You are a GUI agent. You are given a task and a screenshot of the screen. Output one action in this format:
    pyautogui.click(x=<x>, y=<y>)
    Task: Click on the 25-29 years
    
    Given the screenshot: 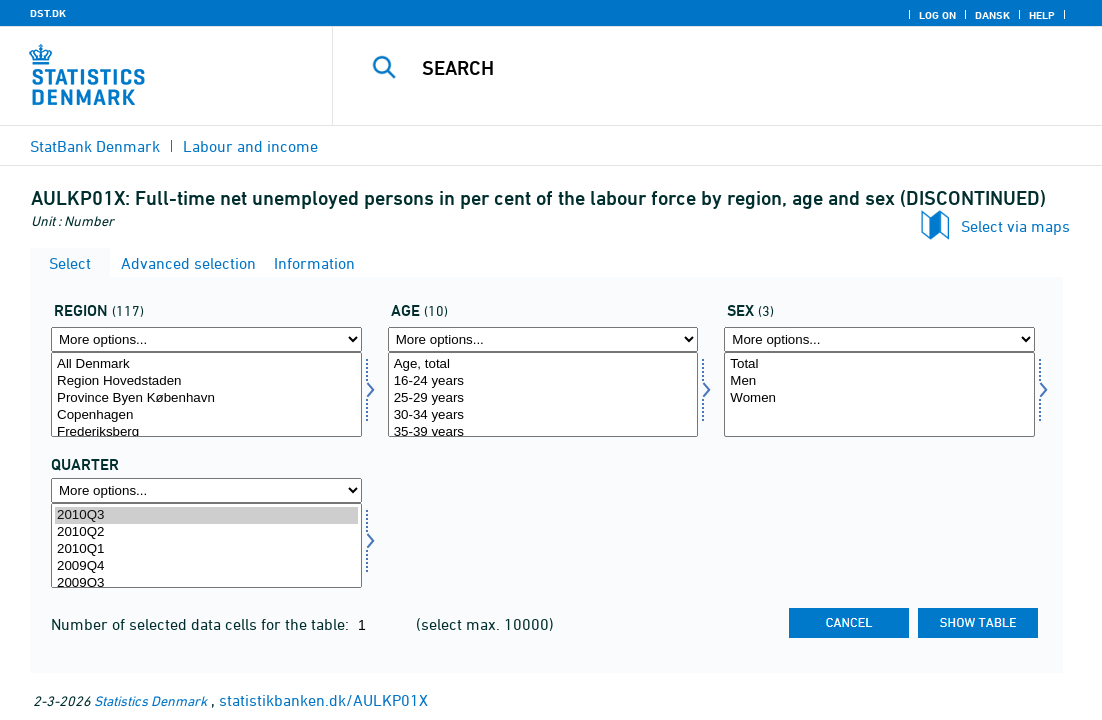 What is the action you would take?
    pyautogui.click(x=543, y=398)
    